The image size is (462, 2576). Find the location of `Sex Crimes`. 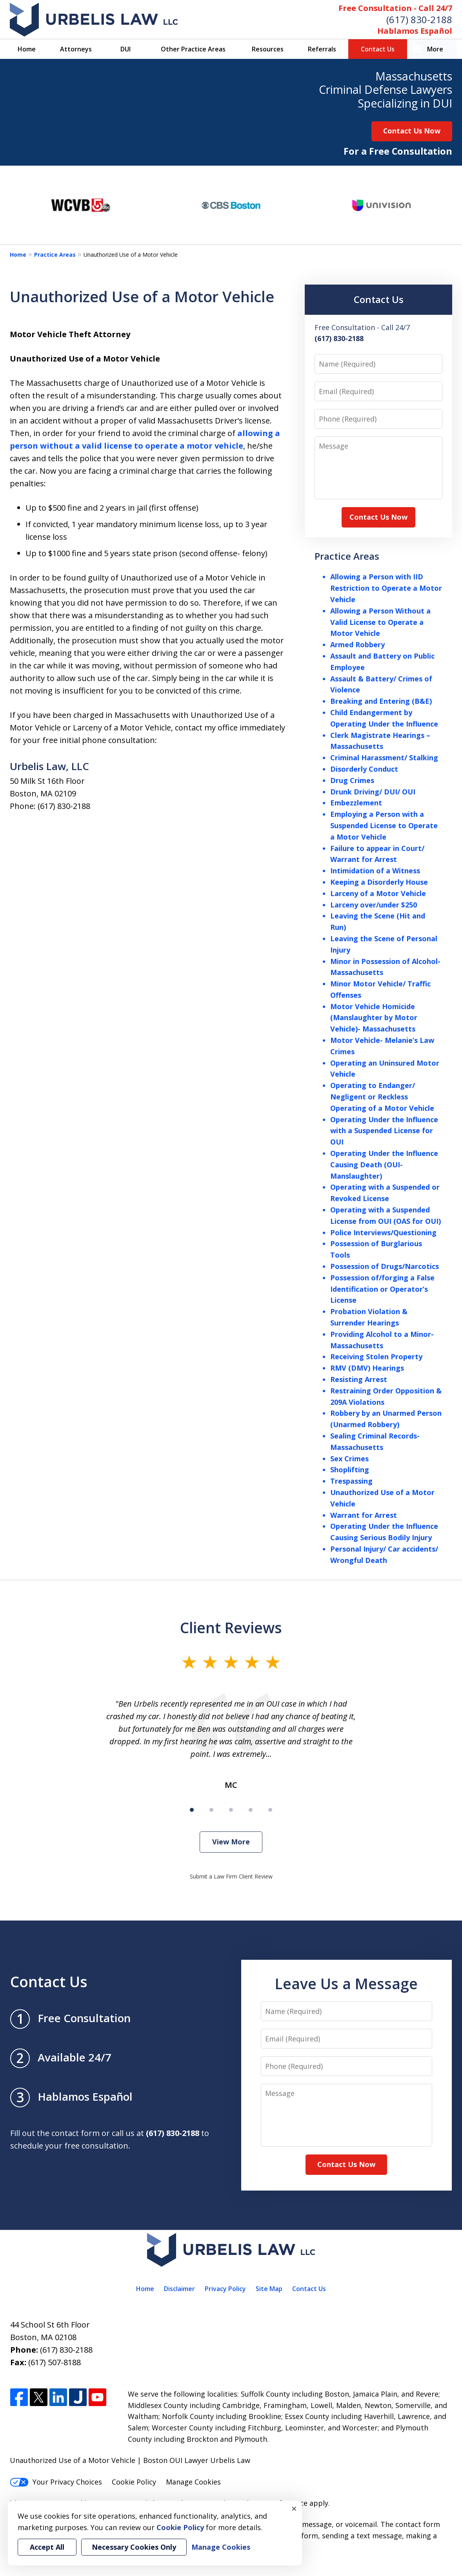

Sex Crimes is located at coordinates (349, 1458).